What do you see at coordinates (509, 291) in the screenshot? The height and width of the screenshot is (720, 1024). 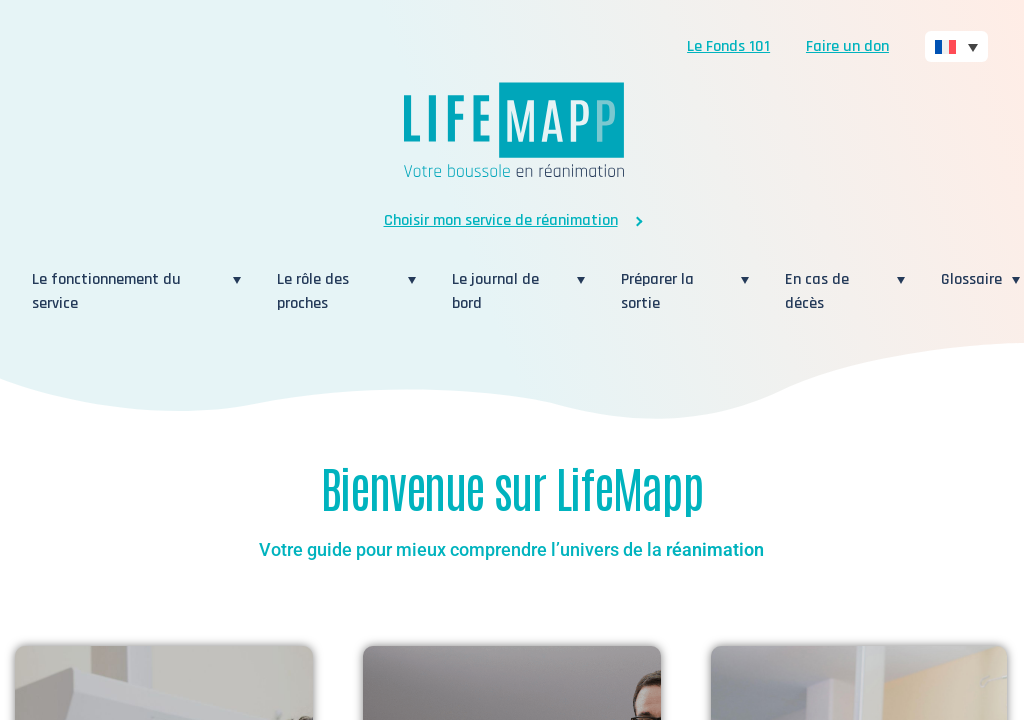 I see `Le journal de bord` at bounding box center [509, 291].